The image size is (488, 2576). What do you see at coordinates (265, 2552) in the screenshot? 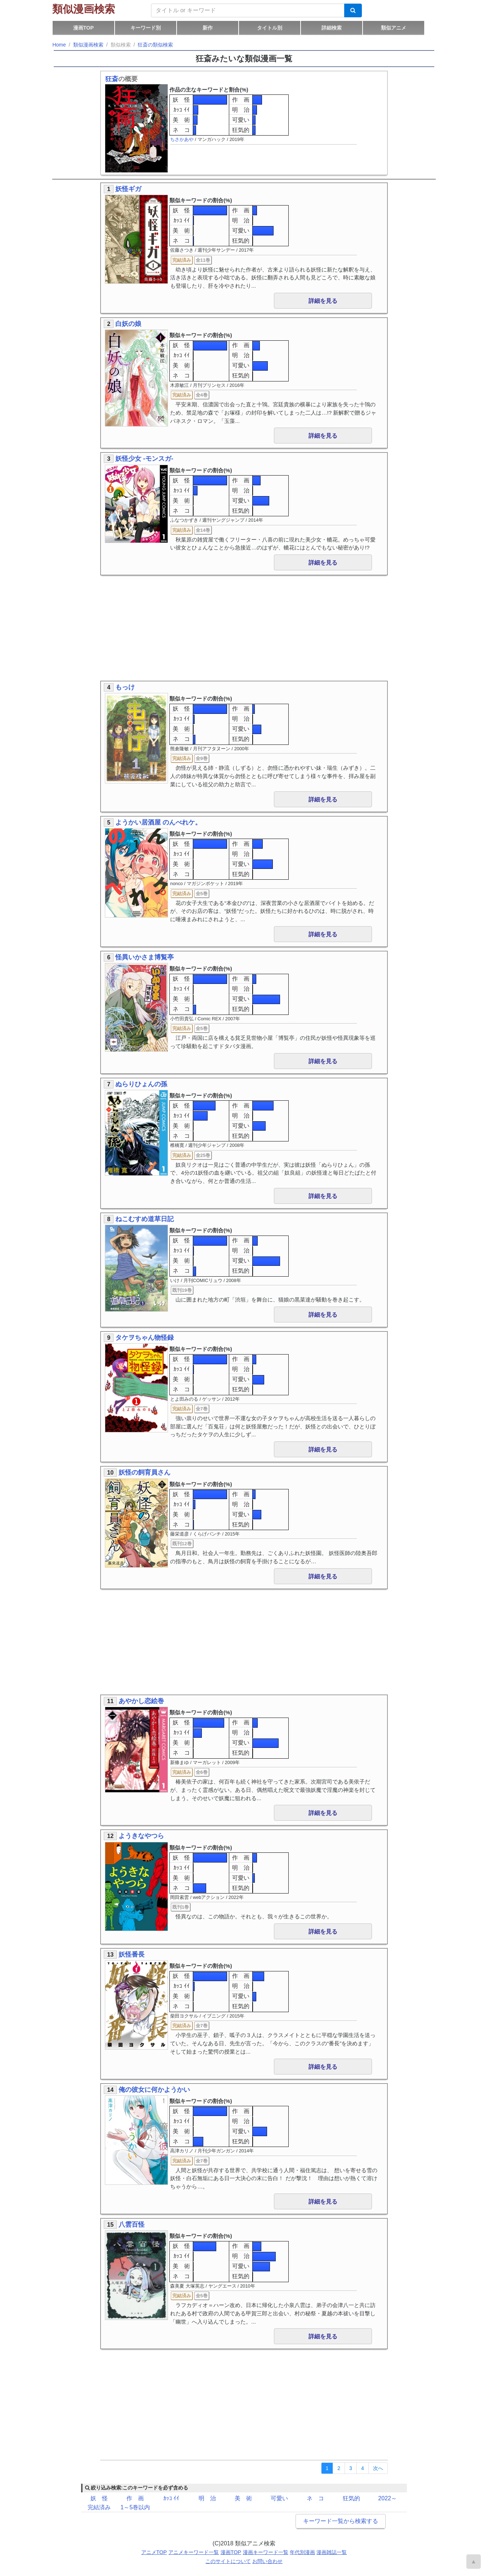
I see `漫画キーワード一覧` at bounding box center [265, 2552].